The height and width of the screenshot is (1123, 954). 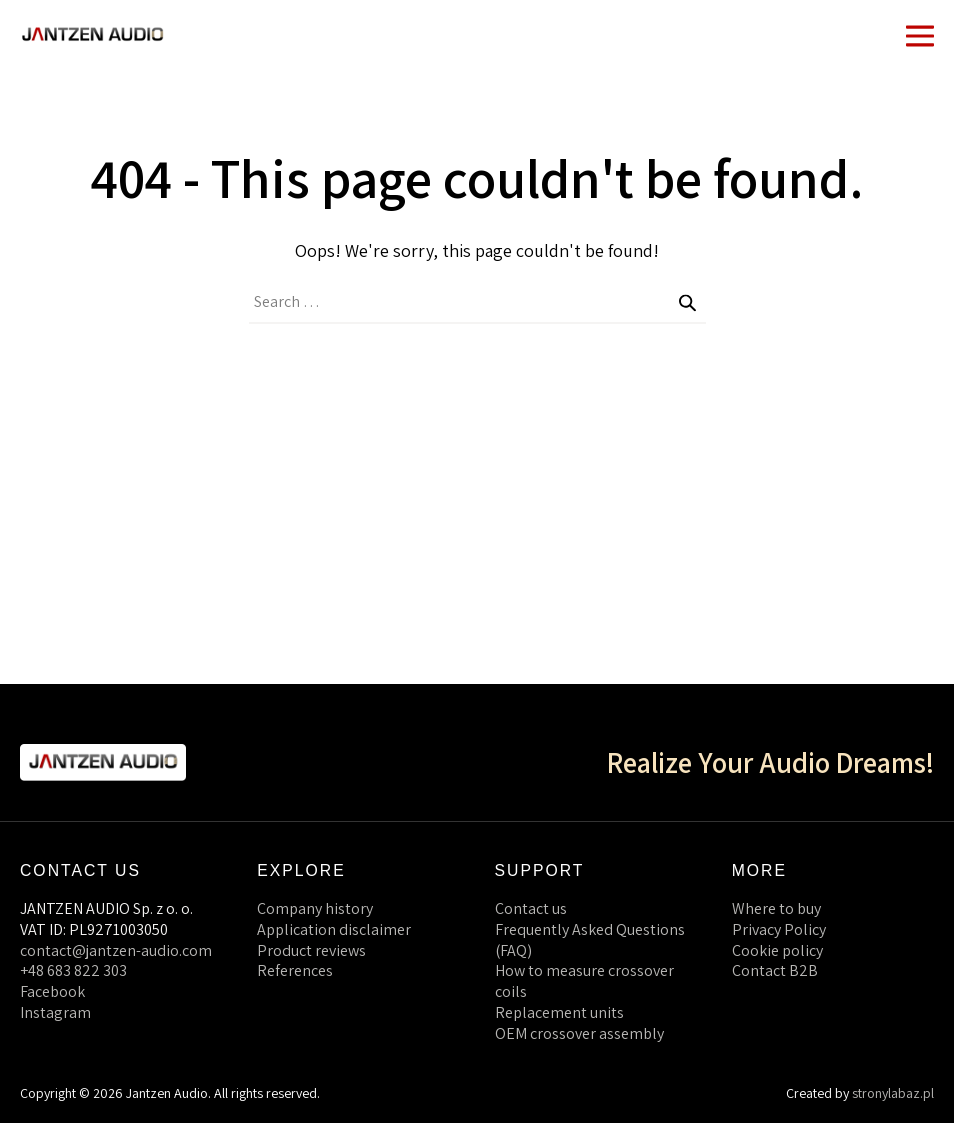 I want to click on Cookie policy, so click(x=777, y=950).